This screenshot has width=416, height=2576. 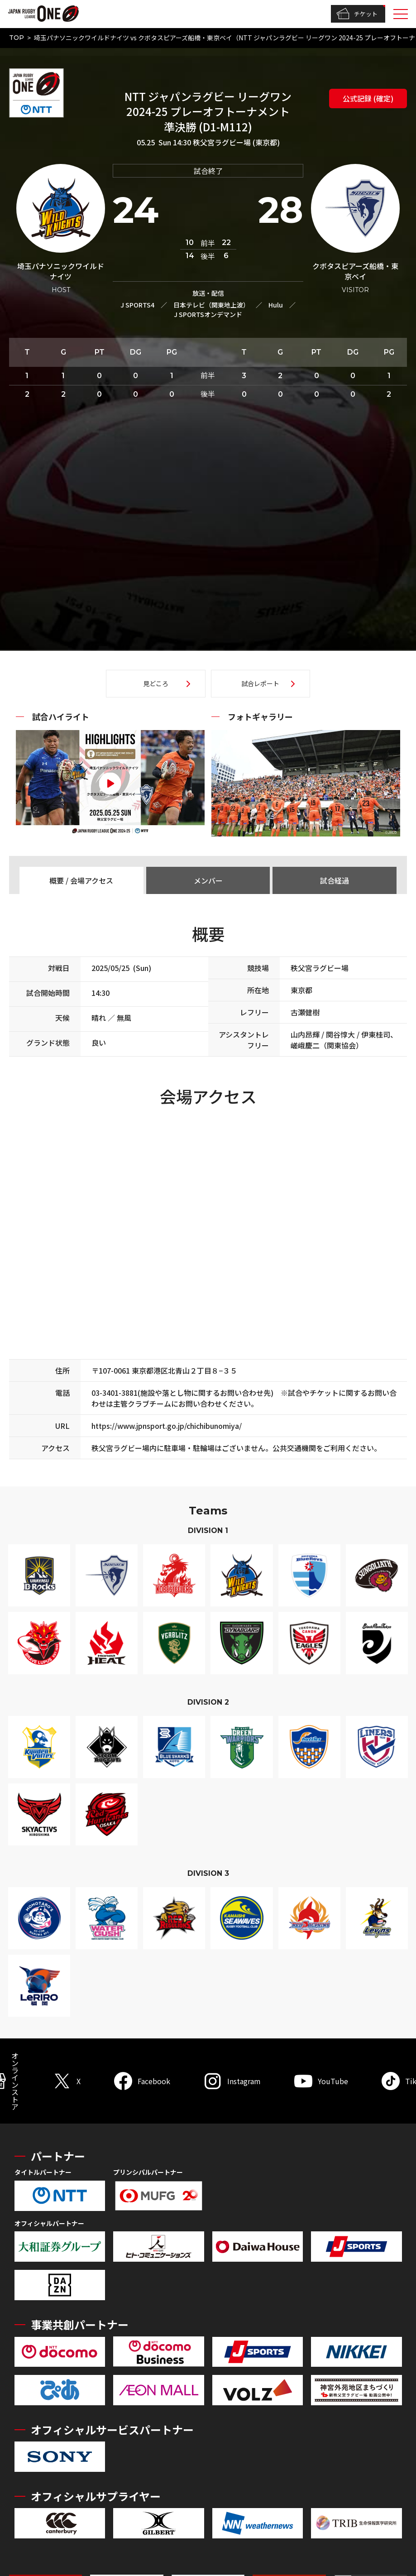 What do you see at coordinates (368, 98) in the screenshot?
I see `公式記録 (確定)` at bounding box center [368, 98].